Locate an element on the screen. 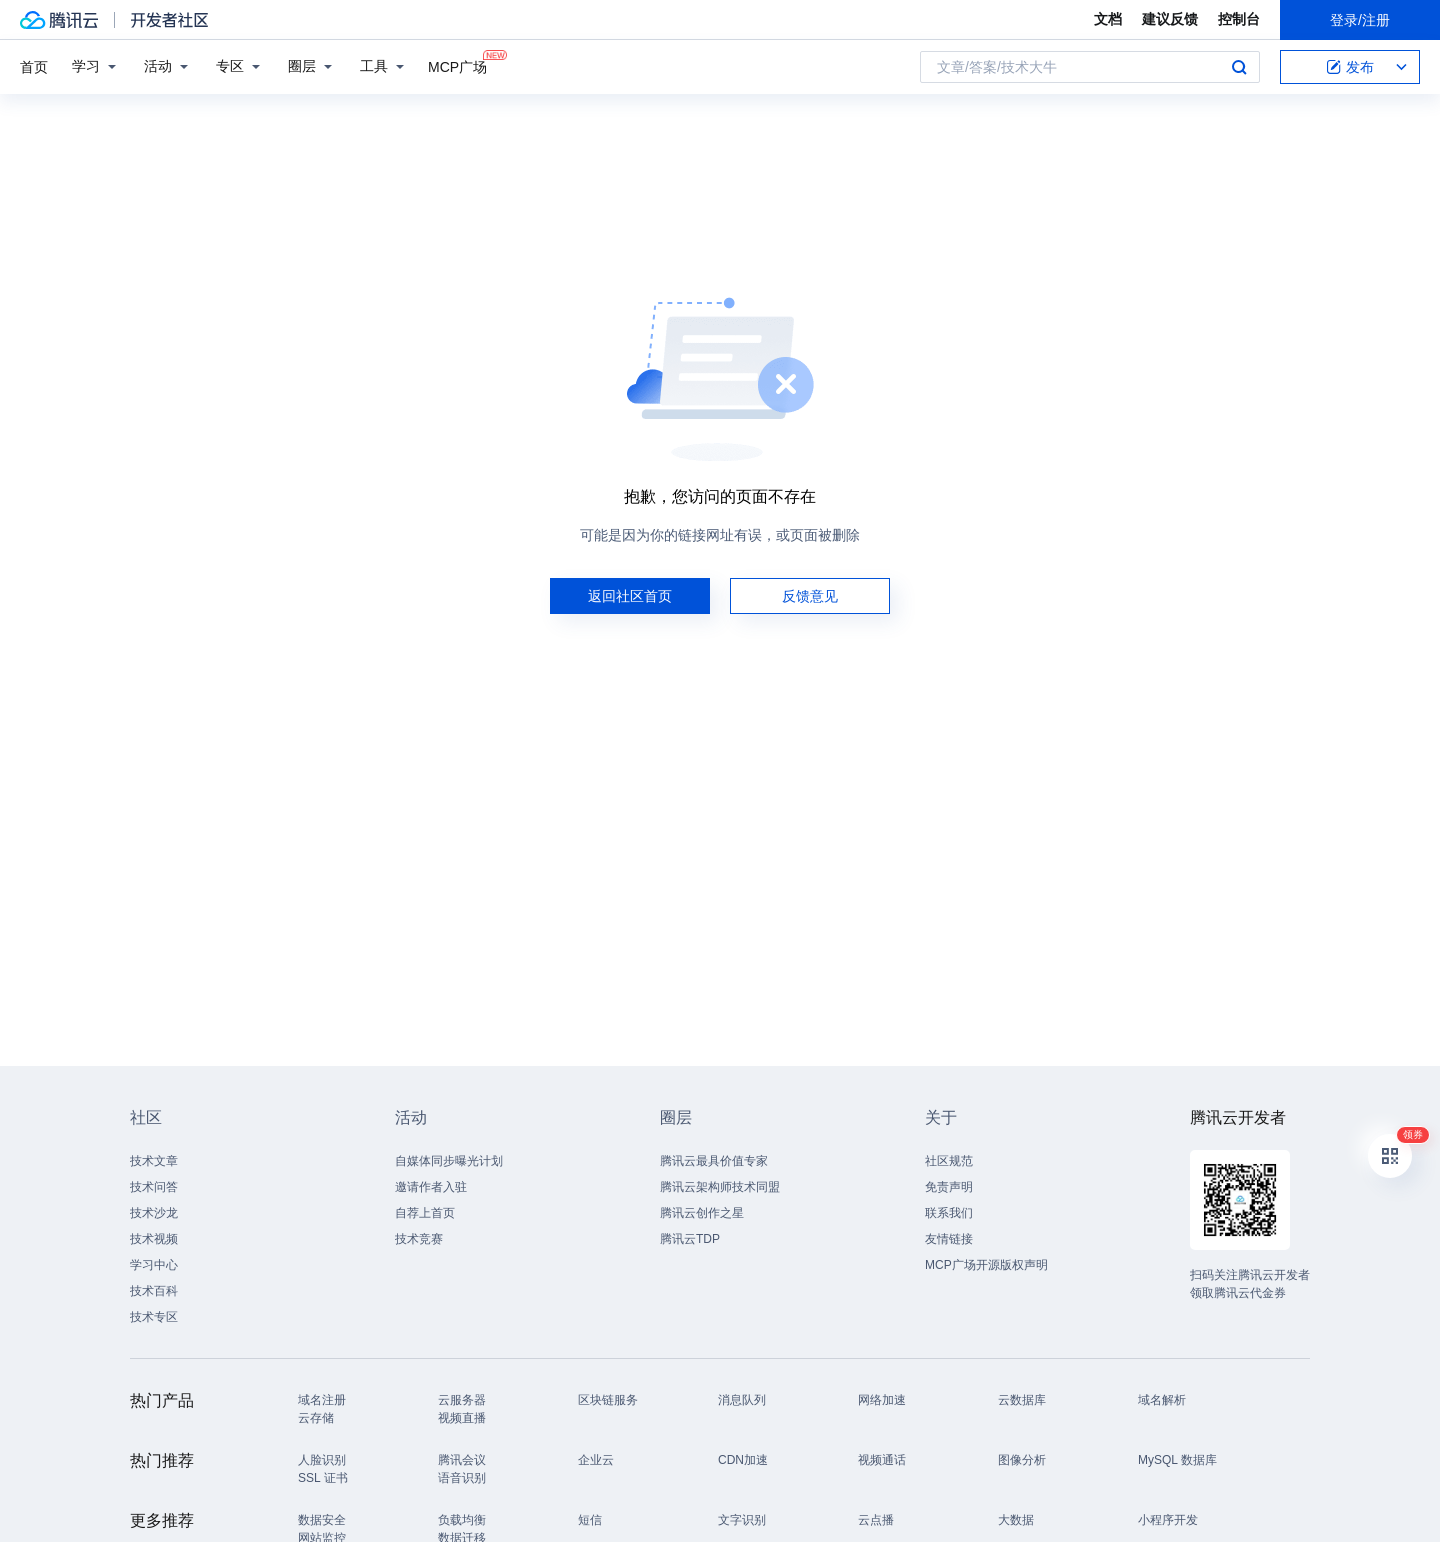 The height and width of the screenshot is (1542, 1440). 人脸识别 is located at coordinates (322, 1460).